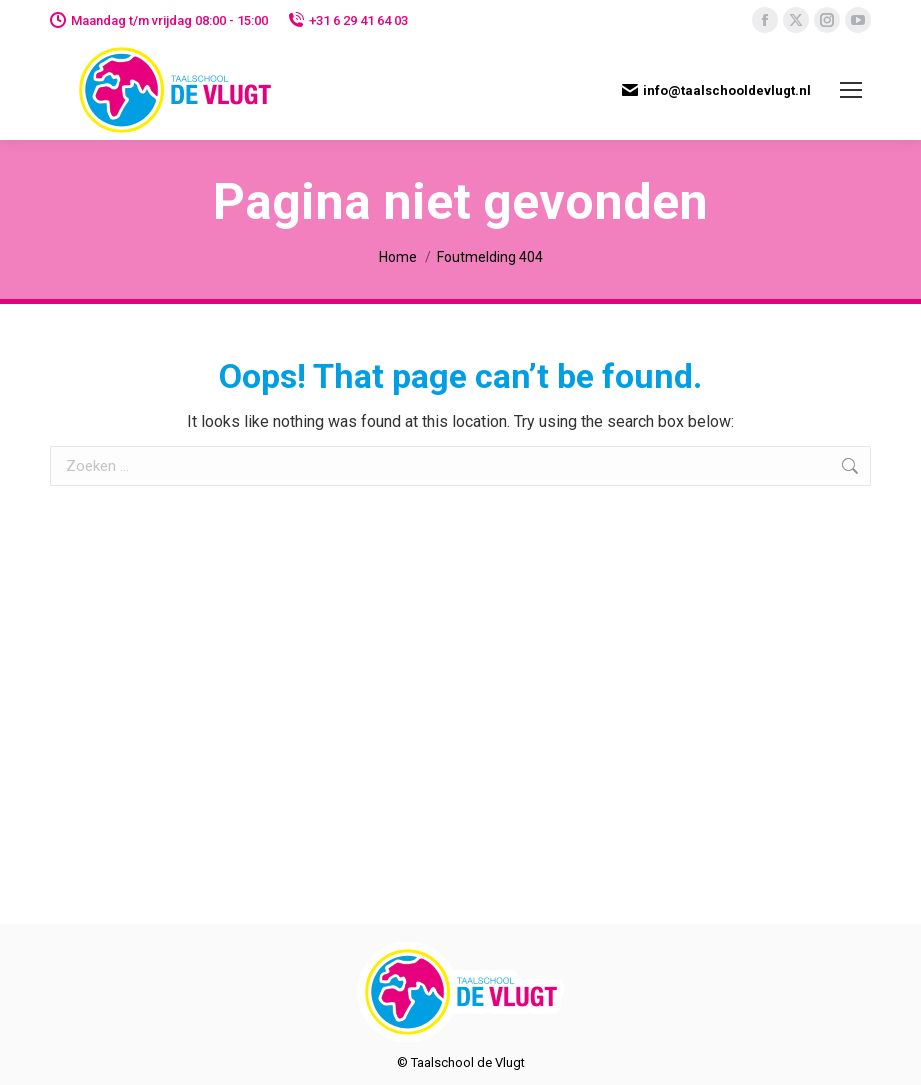 The height and width of the screenshot is (1085, 921). What do you see at coordinates (348, 20) in the screenshot?
I see `+31 6 29 41 64 03` at bounding box center [348, 20].